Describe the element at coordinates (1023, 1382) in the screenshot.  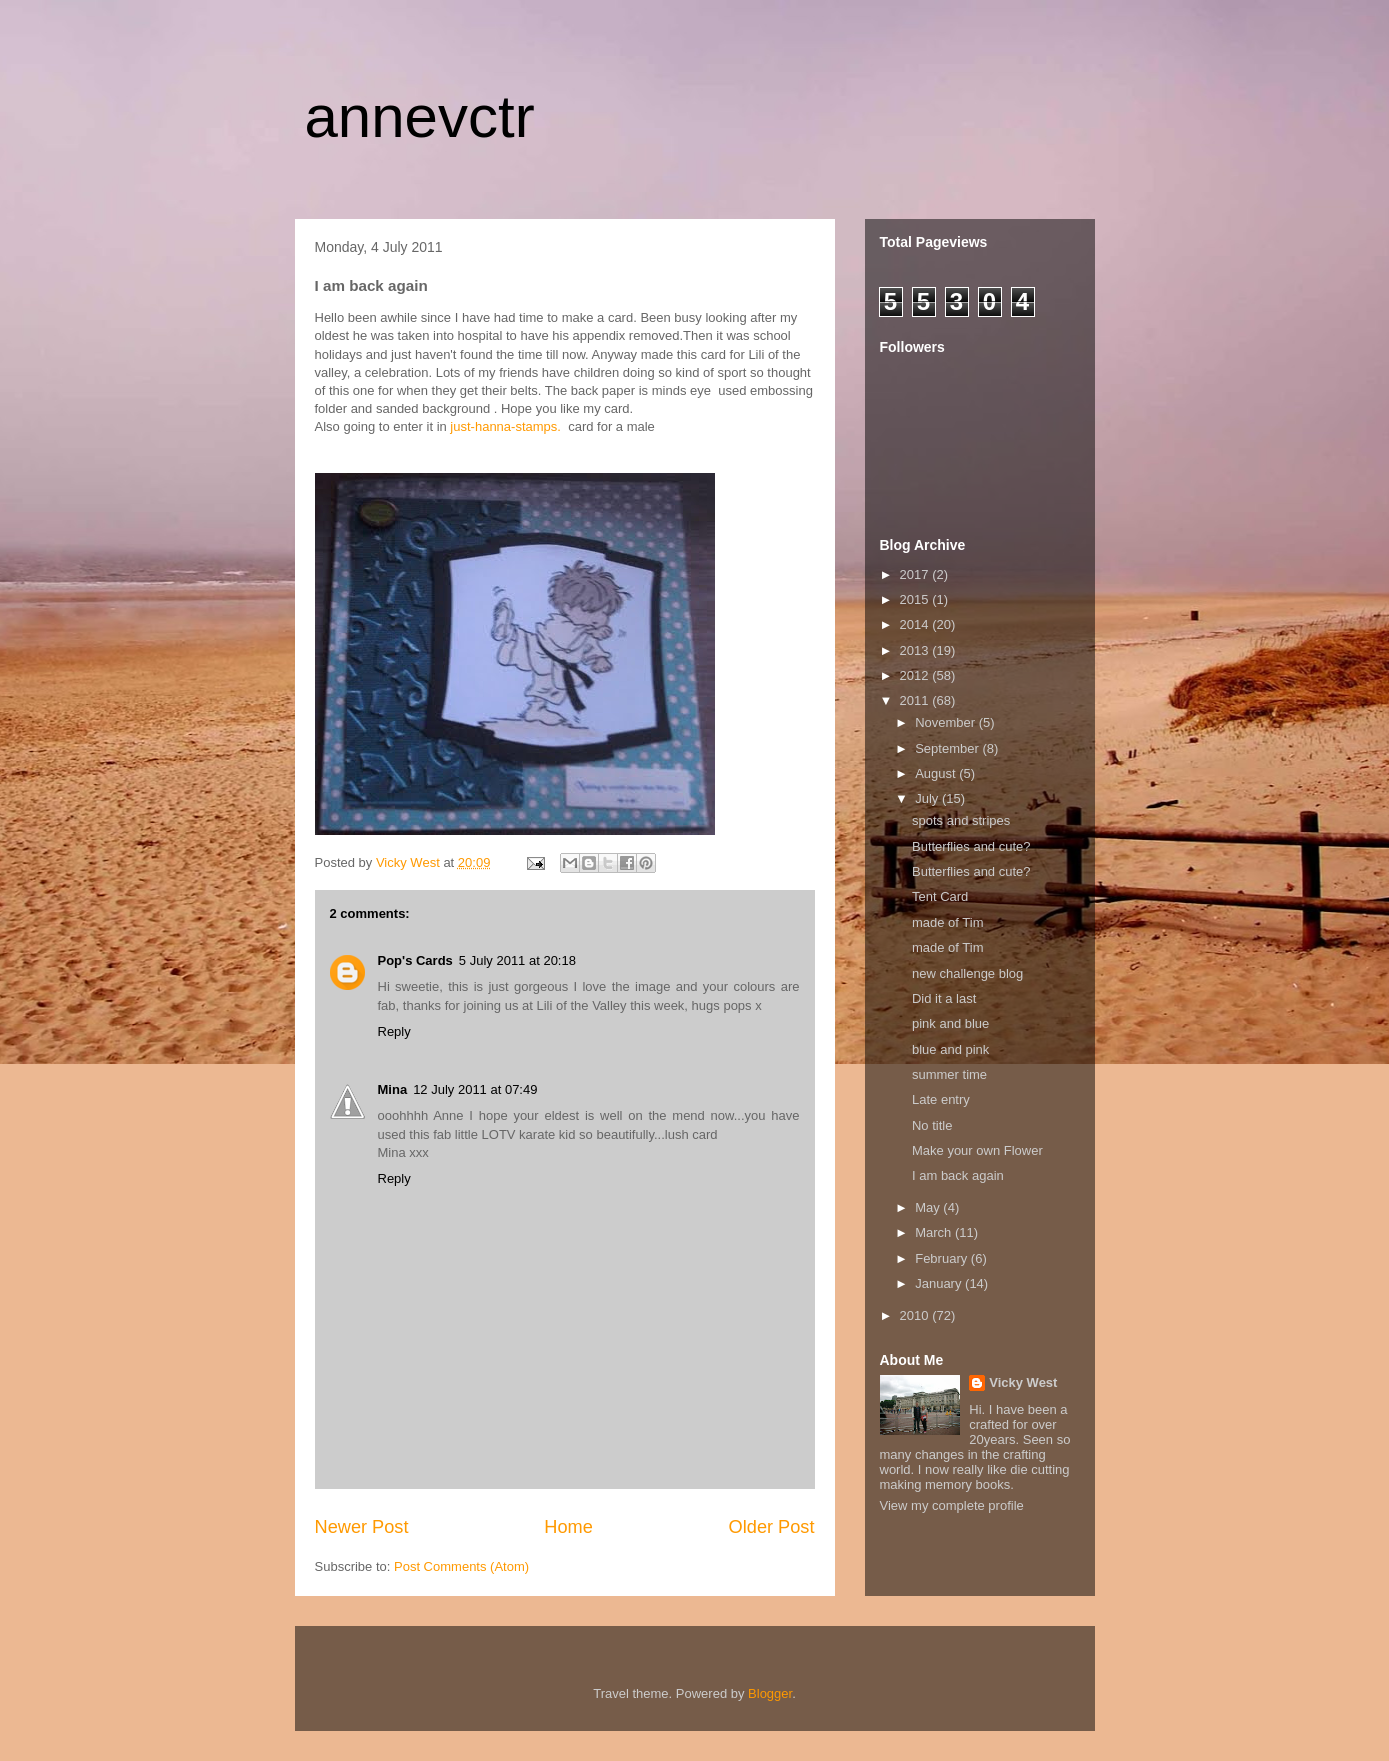
I see `Vicky West` at that location.